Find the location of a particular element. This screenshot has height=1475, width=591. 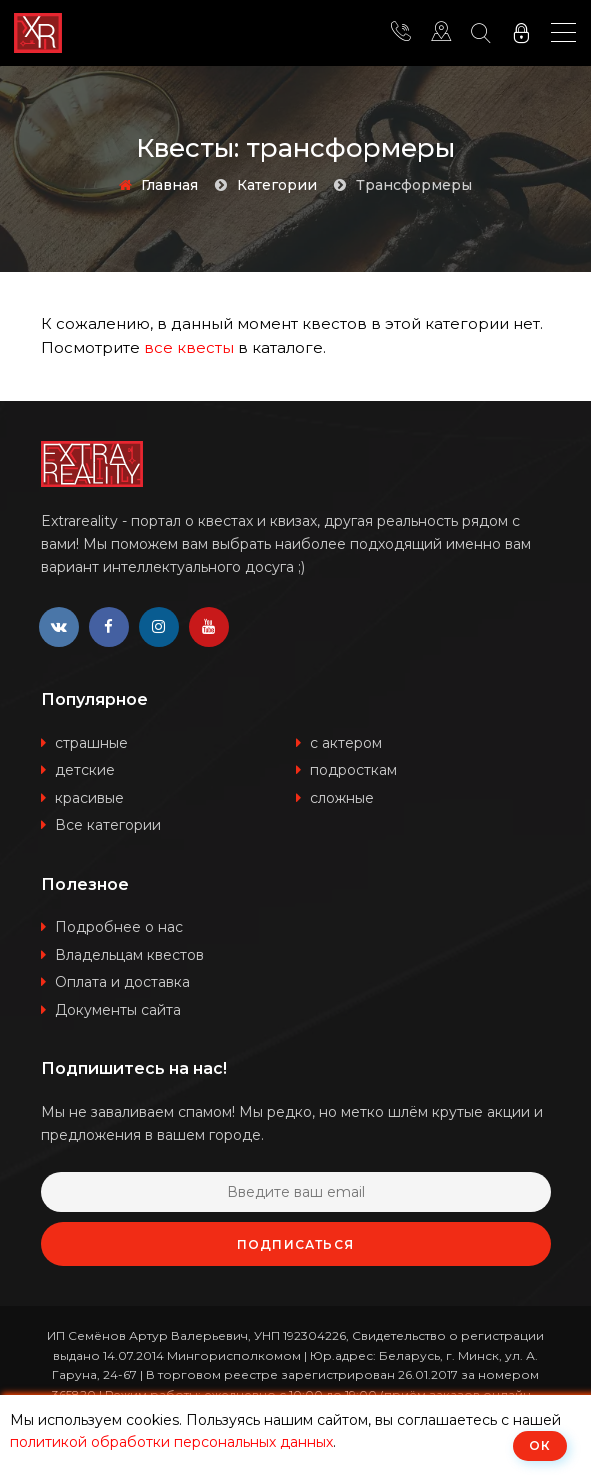

Подписаться is located at coordinates (295, 1244).